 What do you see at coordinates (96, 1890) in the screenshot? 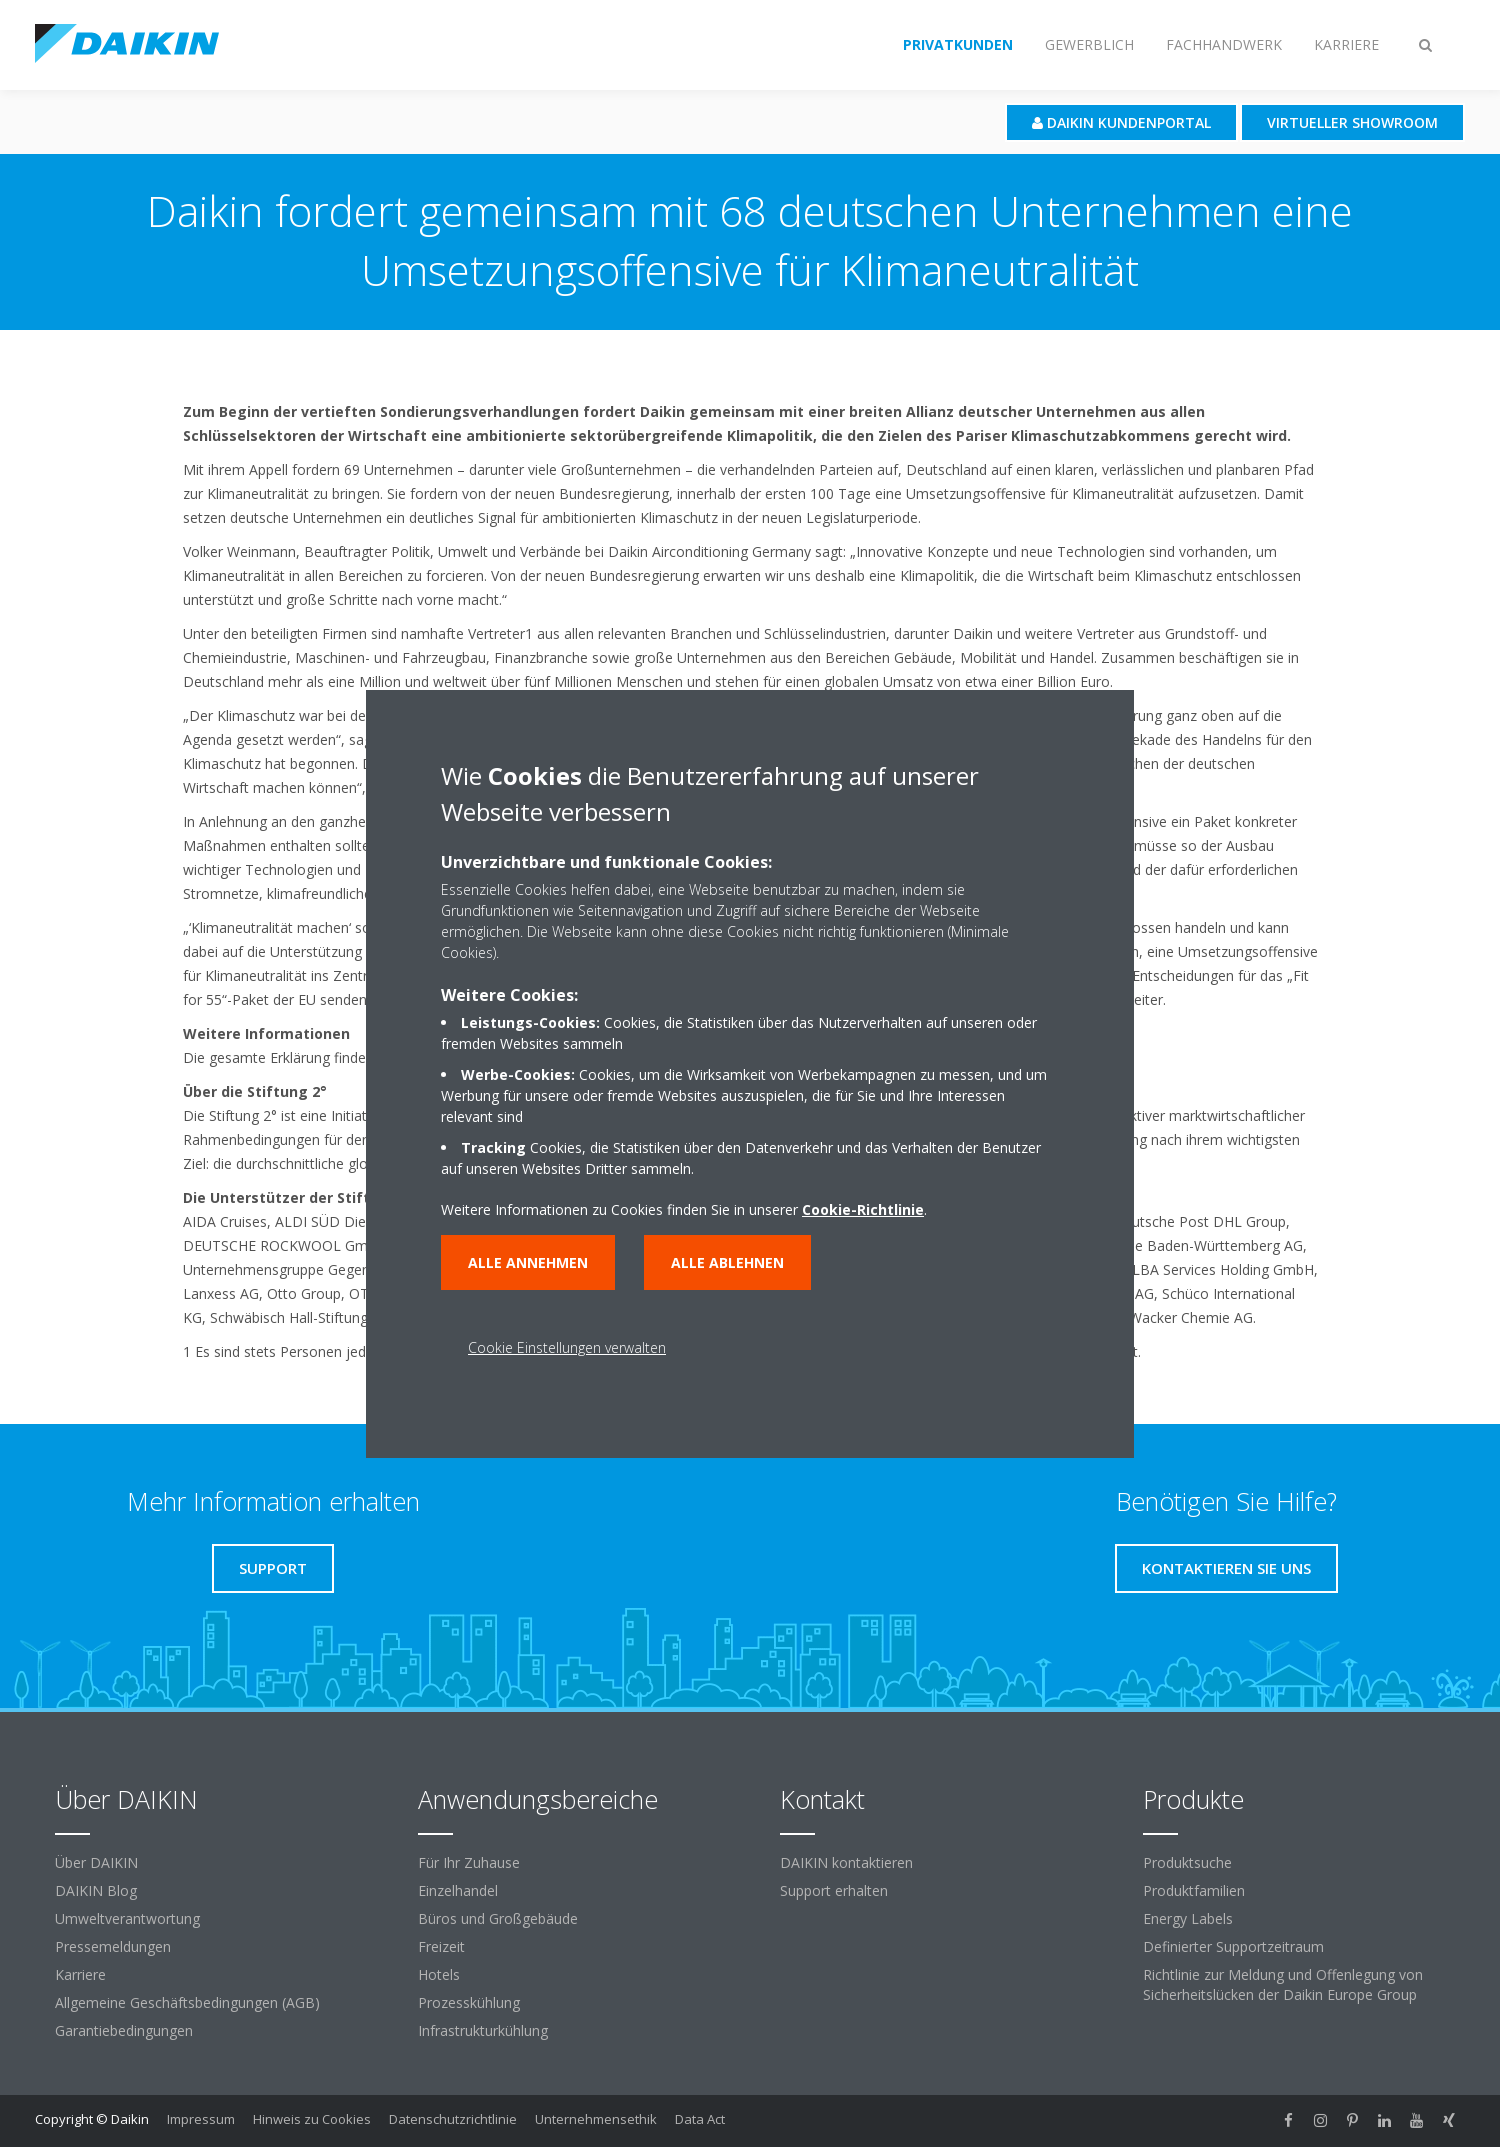
I see `DAIKIN Blog` at bounding box center [96, 1890].